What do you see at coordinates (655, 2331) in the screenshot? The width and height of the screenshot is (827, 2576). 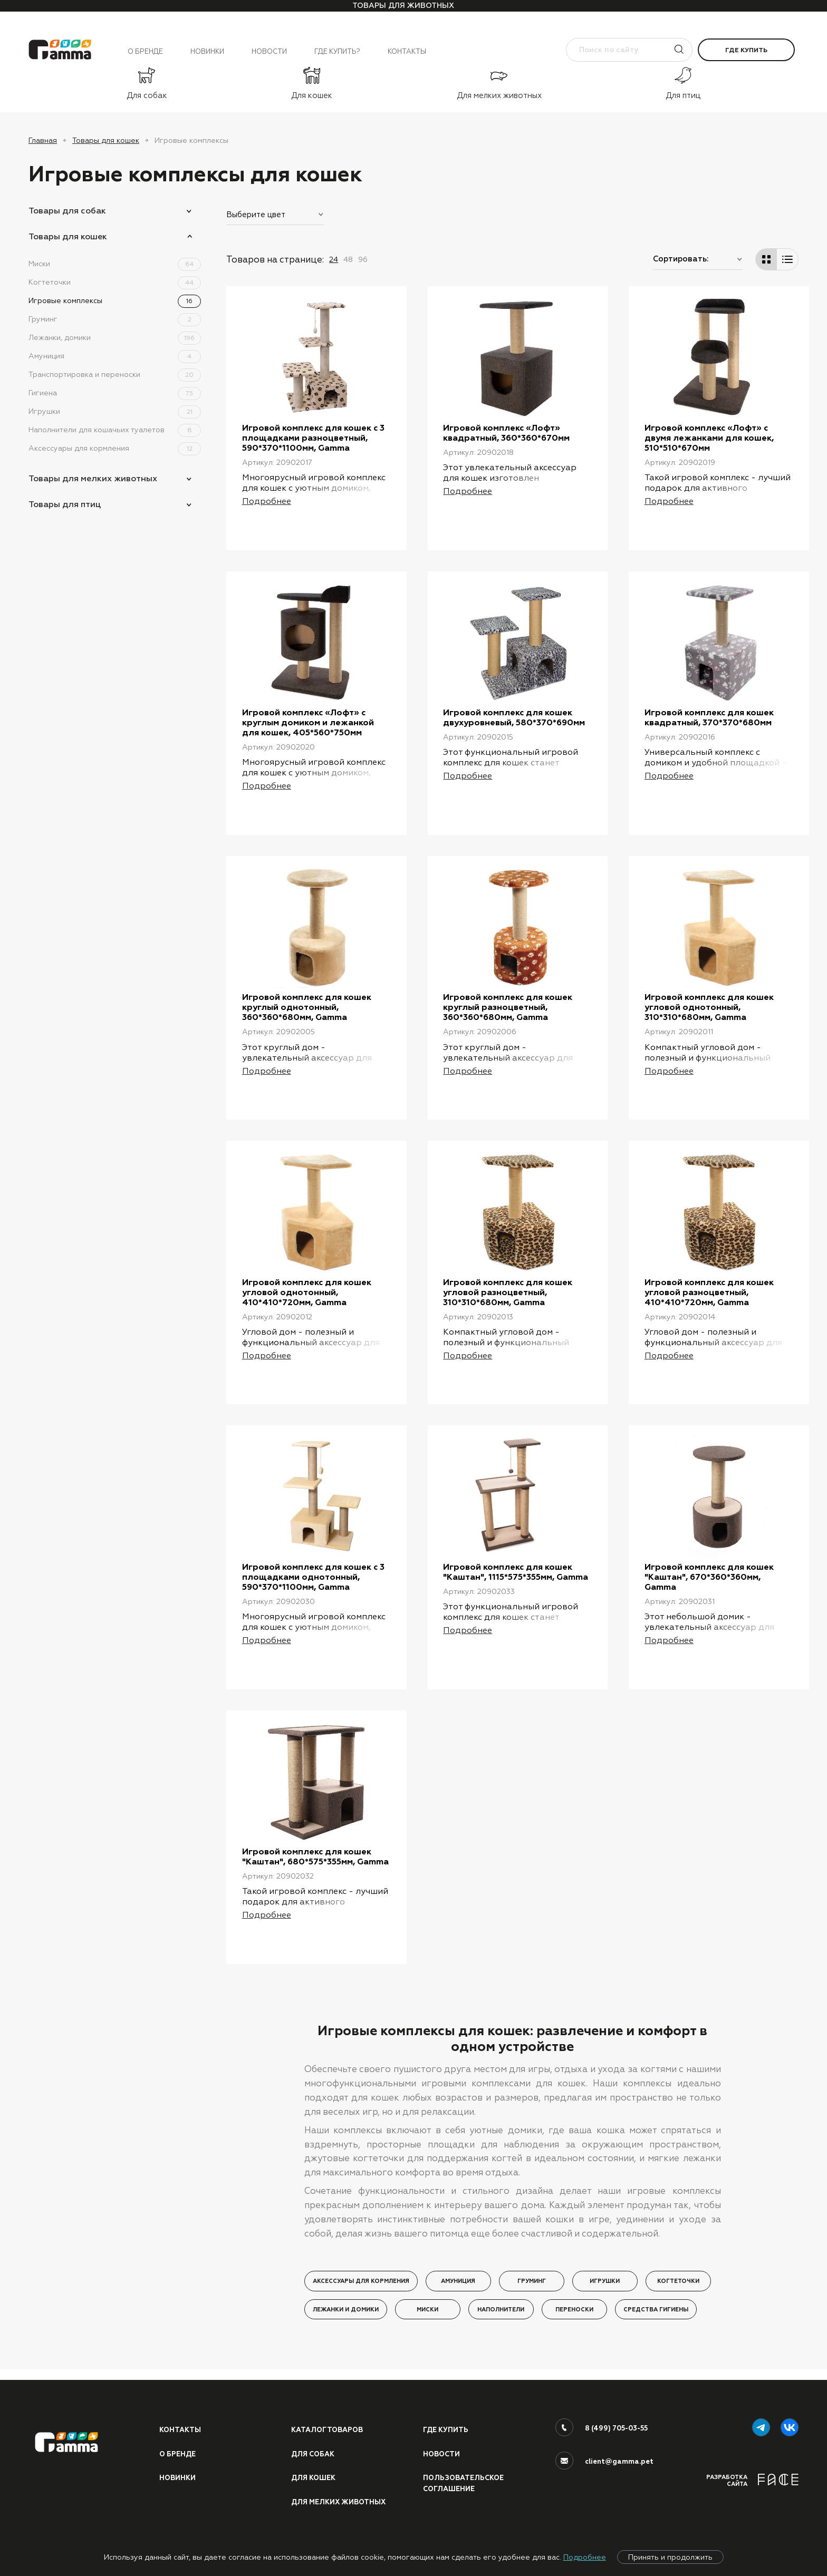 I see `Средства гигиены` at bounding box center [655, 2331].